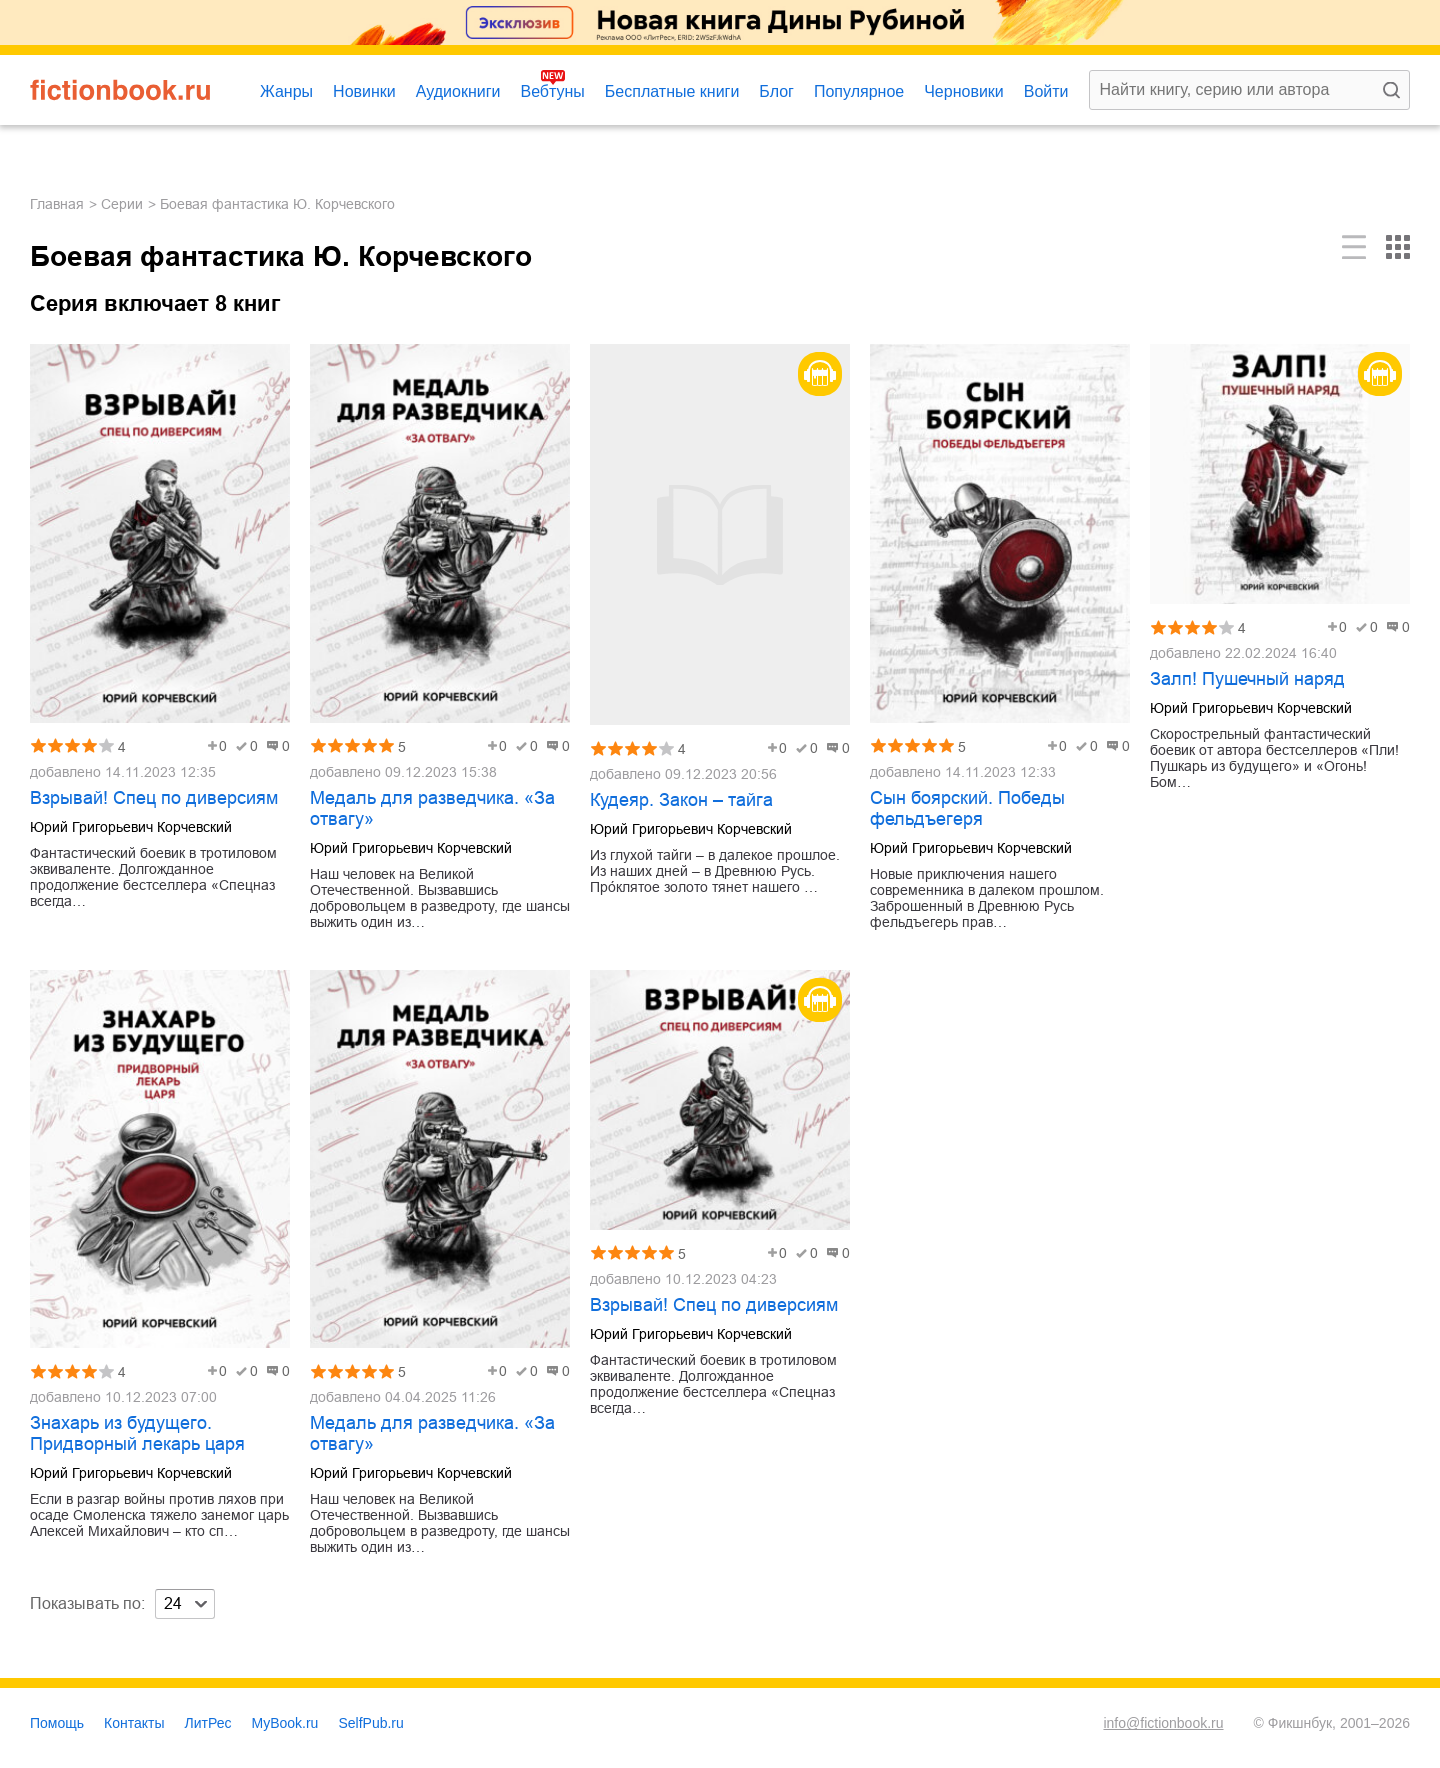 This screenshot has width=1440, height=1768. What do you see at coordinates (776, 91) in the screenshot?
I see `Блог` at bounding box center [776, 91].